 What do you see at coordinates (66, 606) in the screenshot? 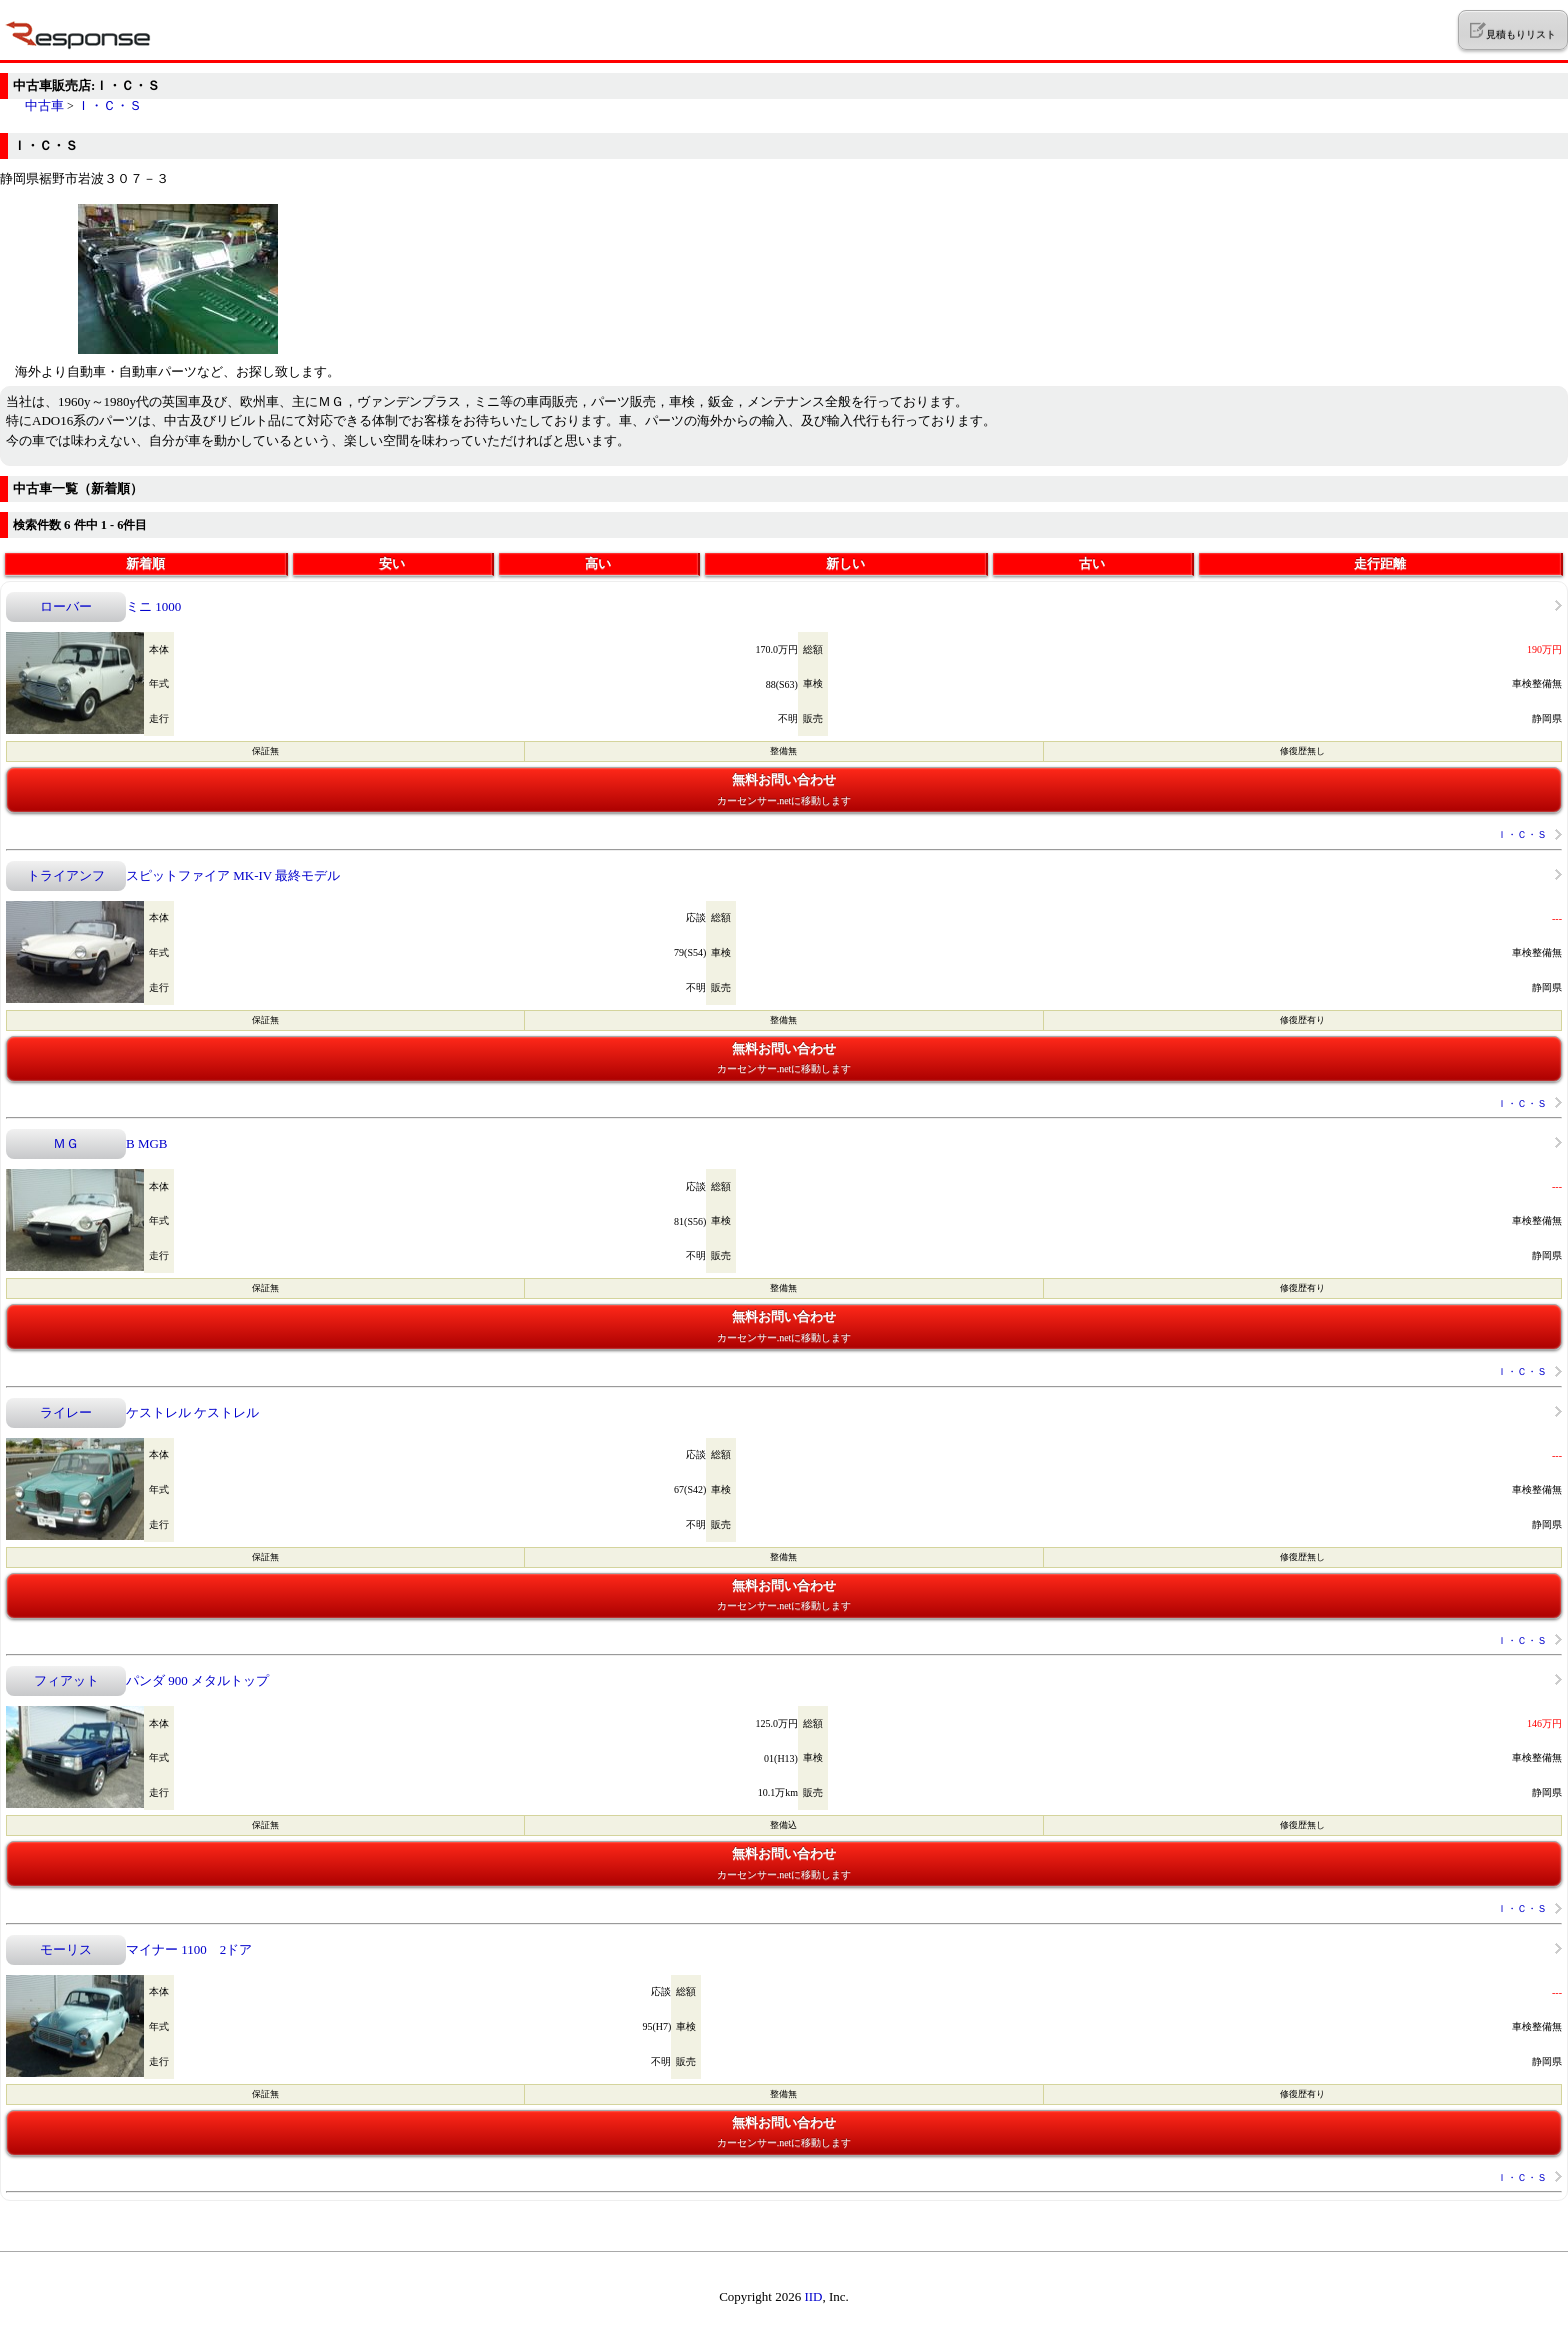
I see `ローバー` at bounding box center [66, 606].